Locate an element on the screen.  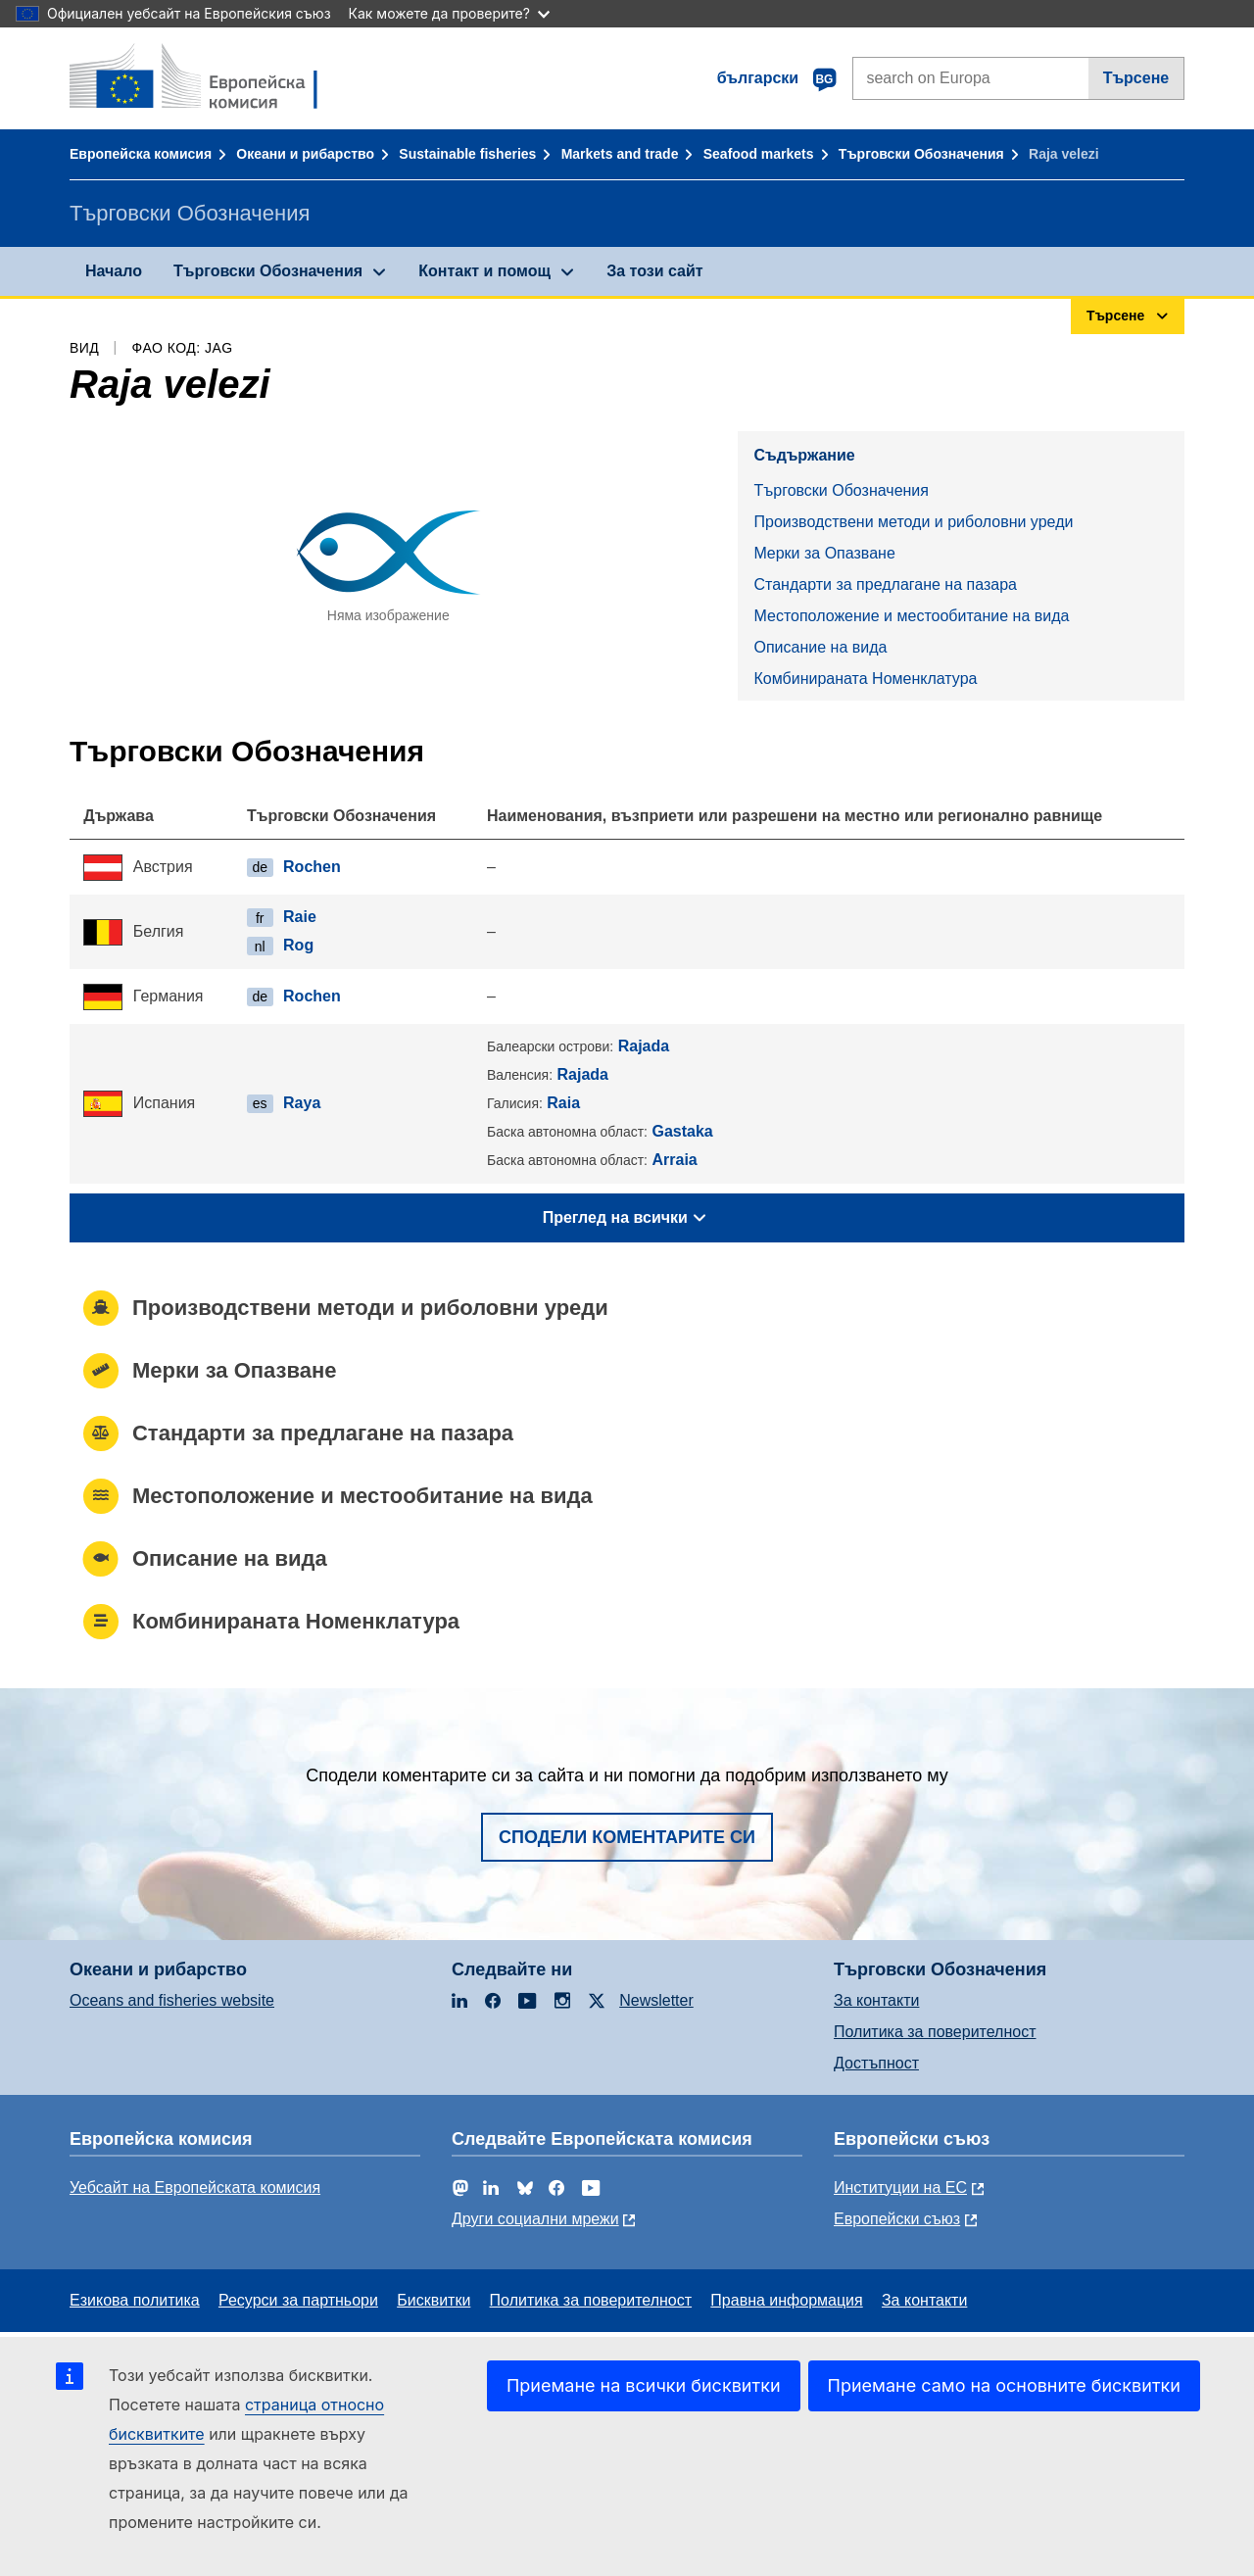
Комбинираната Номенклатура is located at coordinates (865, 678).